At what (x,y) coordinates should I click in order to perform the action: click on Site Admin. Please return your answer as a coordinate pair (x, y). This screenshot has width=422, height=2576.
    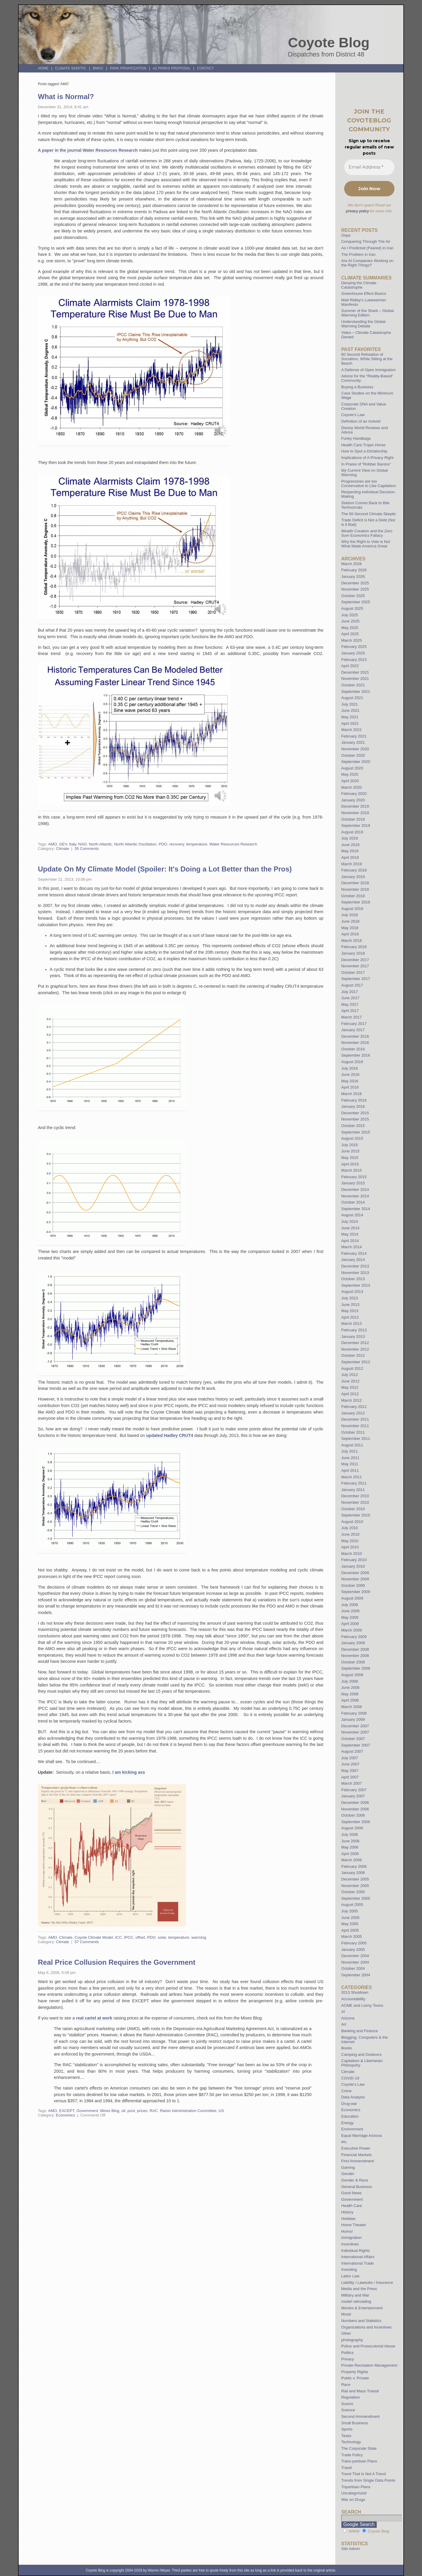
    Looking at the image, I should click on (350, 2548).